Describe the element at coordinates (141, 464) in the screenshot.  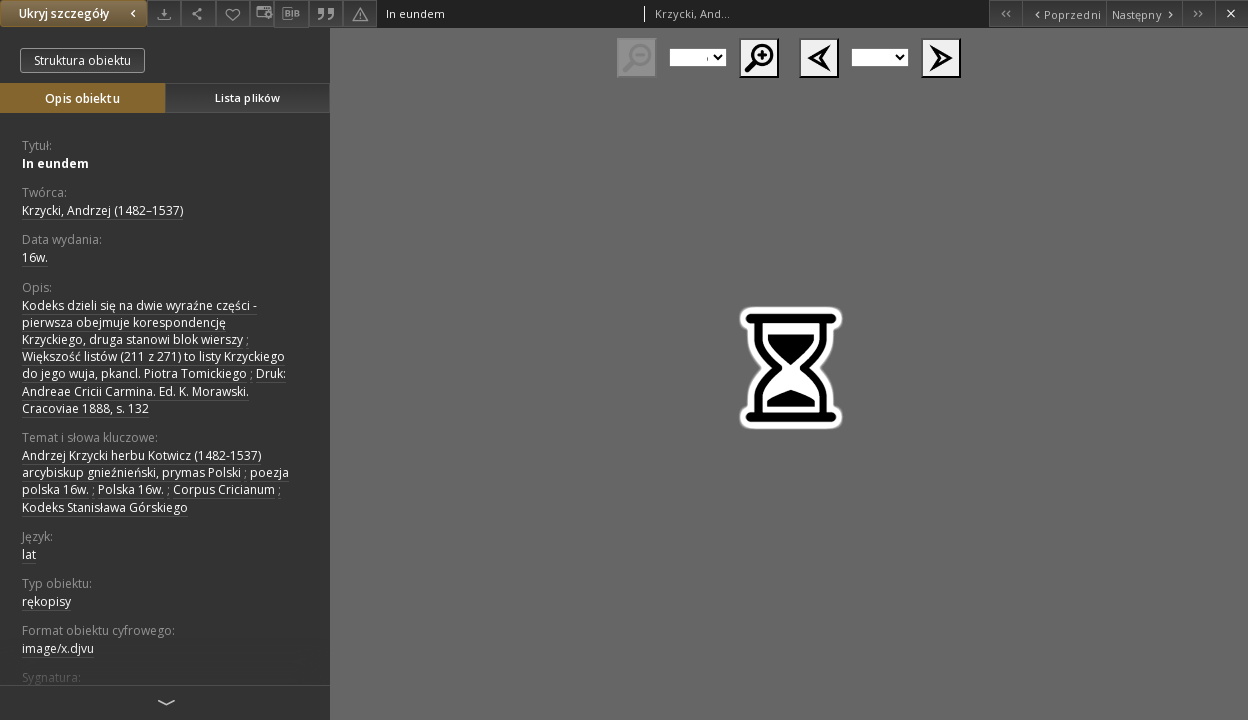
I see `Andrzej Krzycki herbu Kotwicz (1482-1537) arcybiskup gnieźnieński, prymas Polski` at that location.